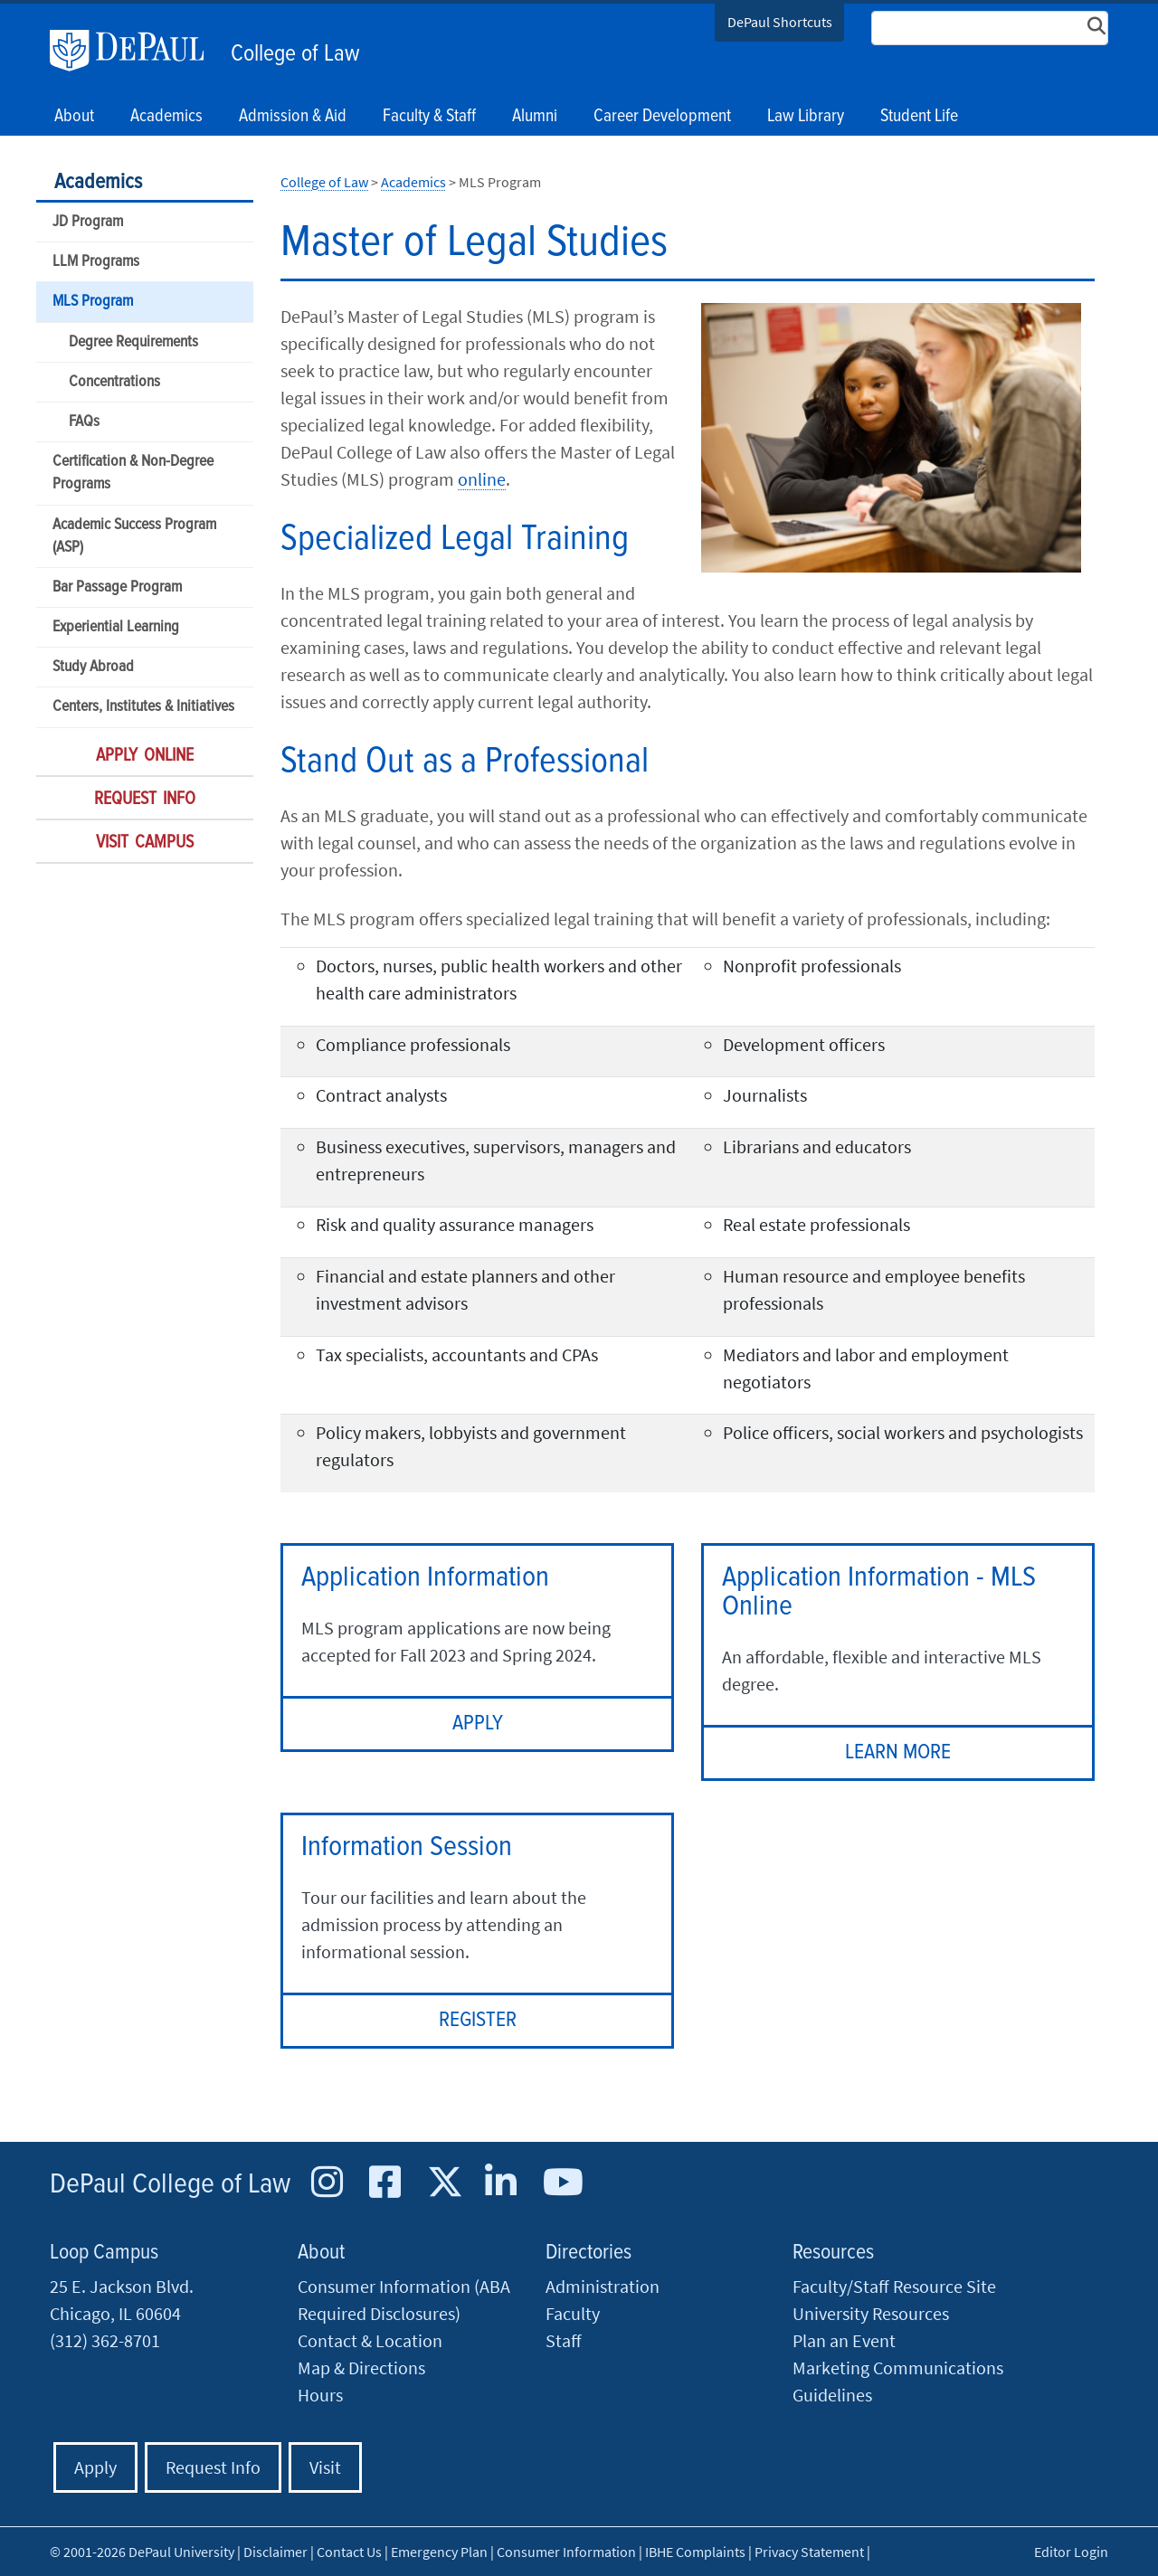 The height and width of the screenshot is (2576, 1158). Describe the element at coordinates (779, 22) in the screenshot. I see `DePaul Shortcuts` at that location.